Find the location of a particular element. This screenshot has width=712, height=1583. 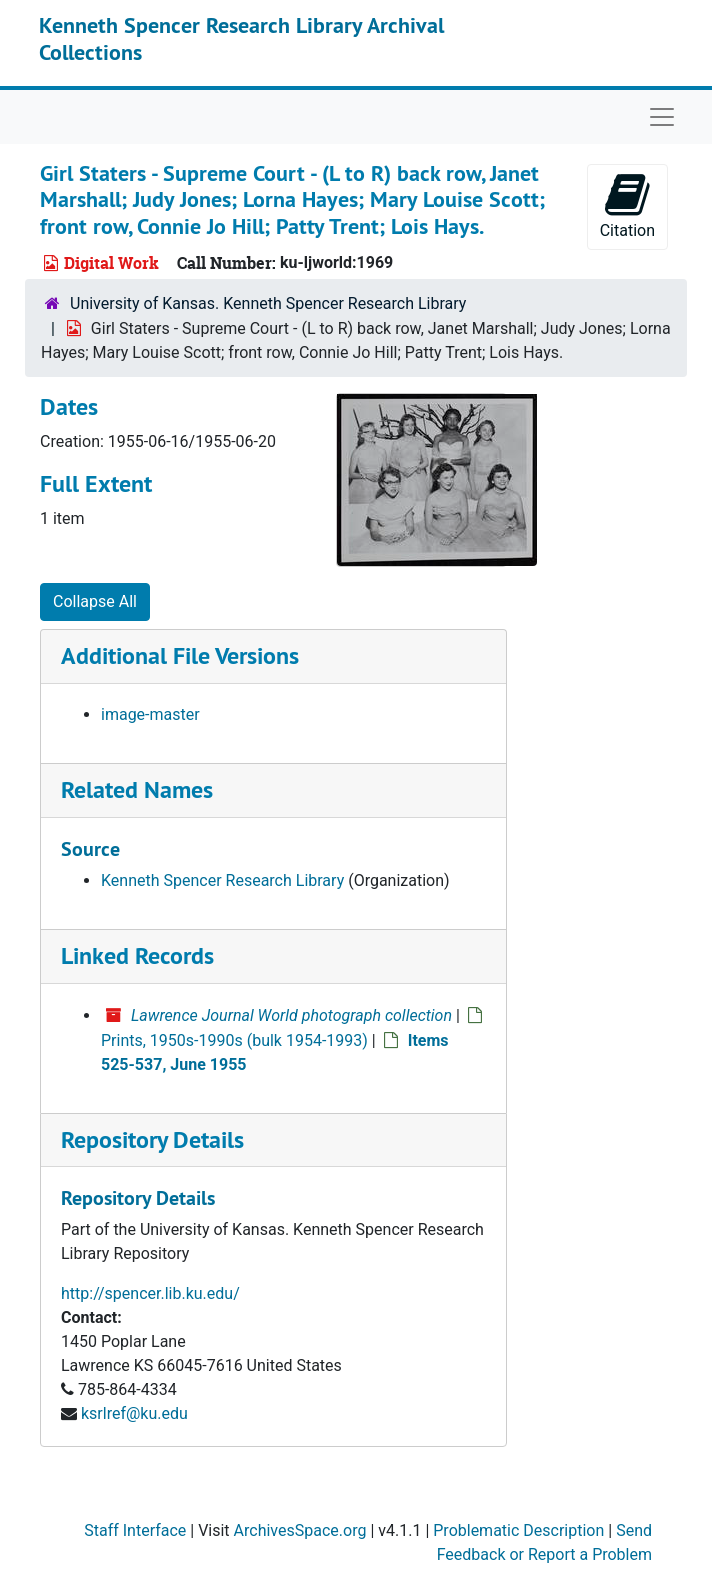

Kenneth Spencer Research Library is located at coordinates (222, 880).